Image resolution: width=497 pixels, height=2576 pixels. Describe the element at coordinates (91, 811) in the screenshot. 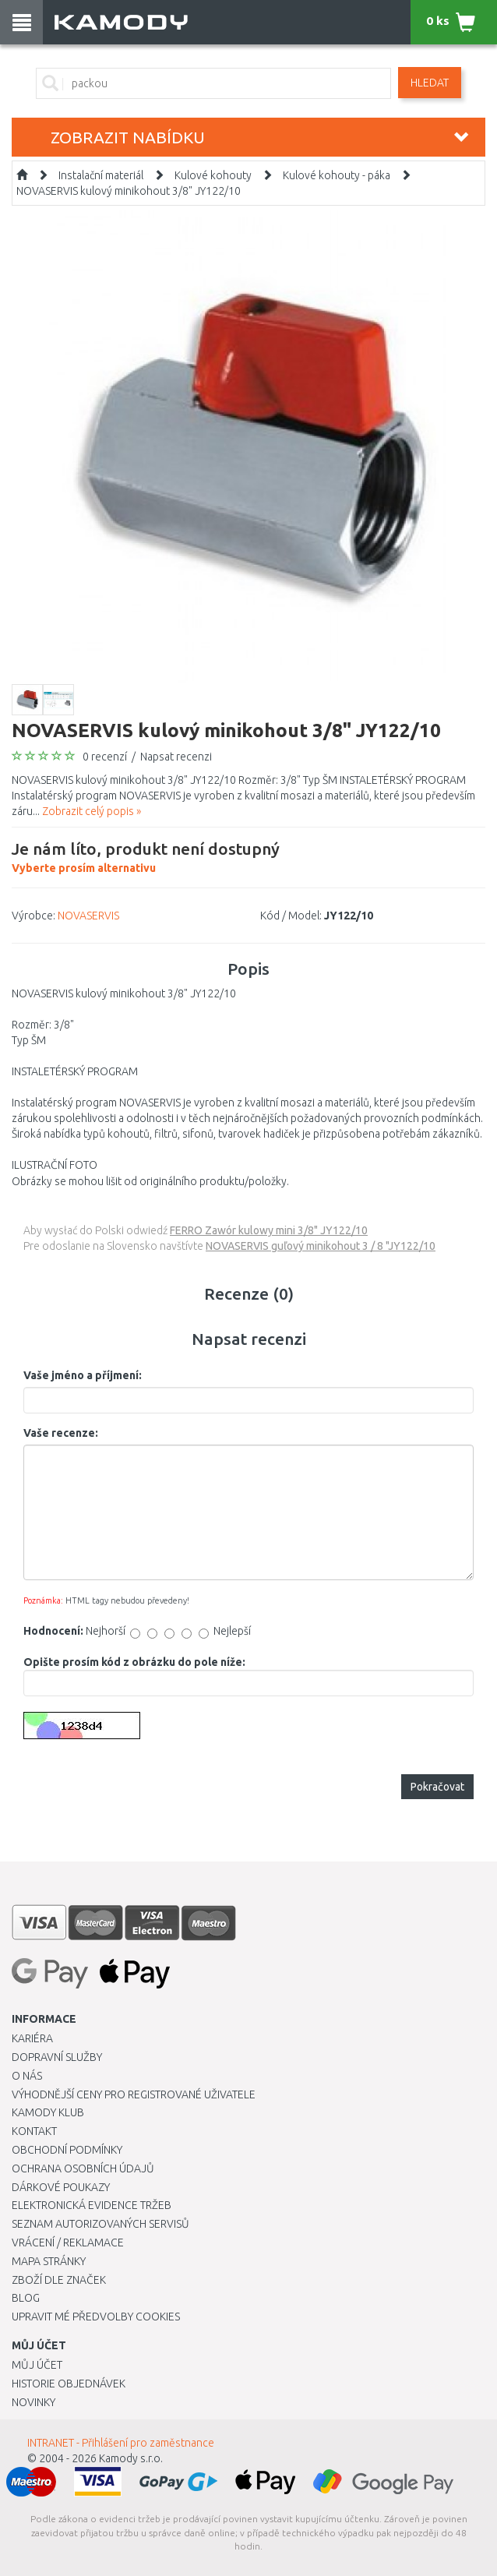

I see `Zobrazit celý popis »` at that location.